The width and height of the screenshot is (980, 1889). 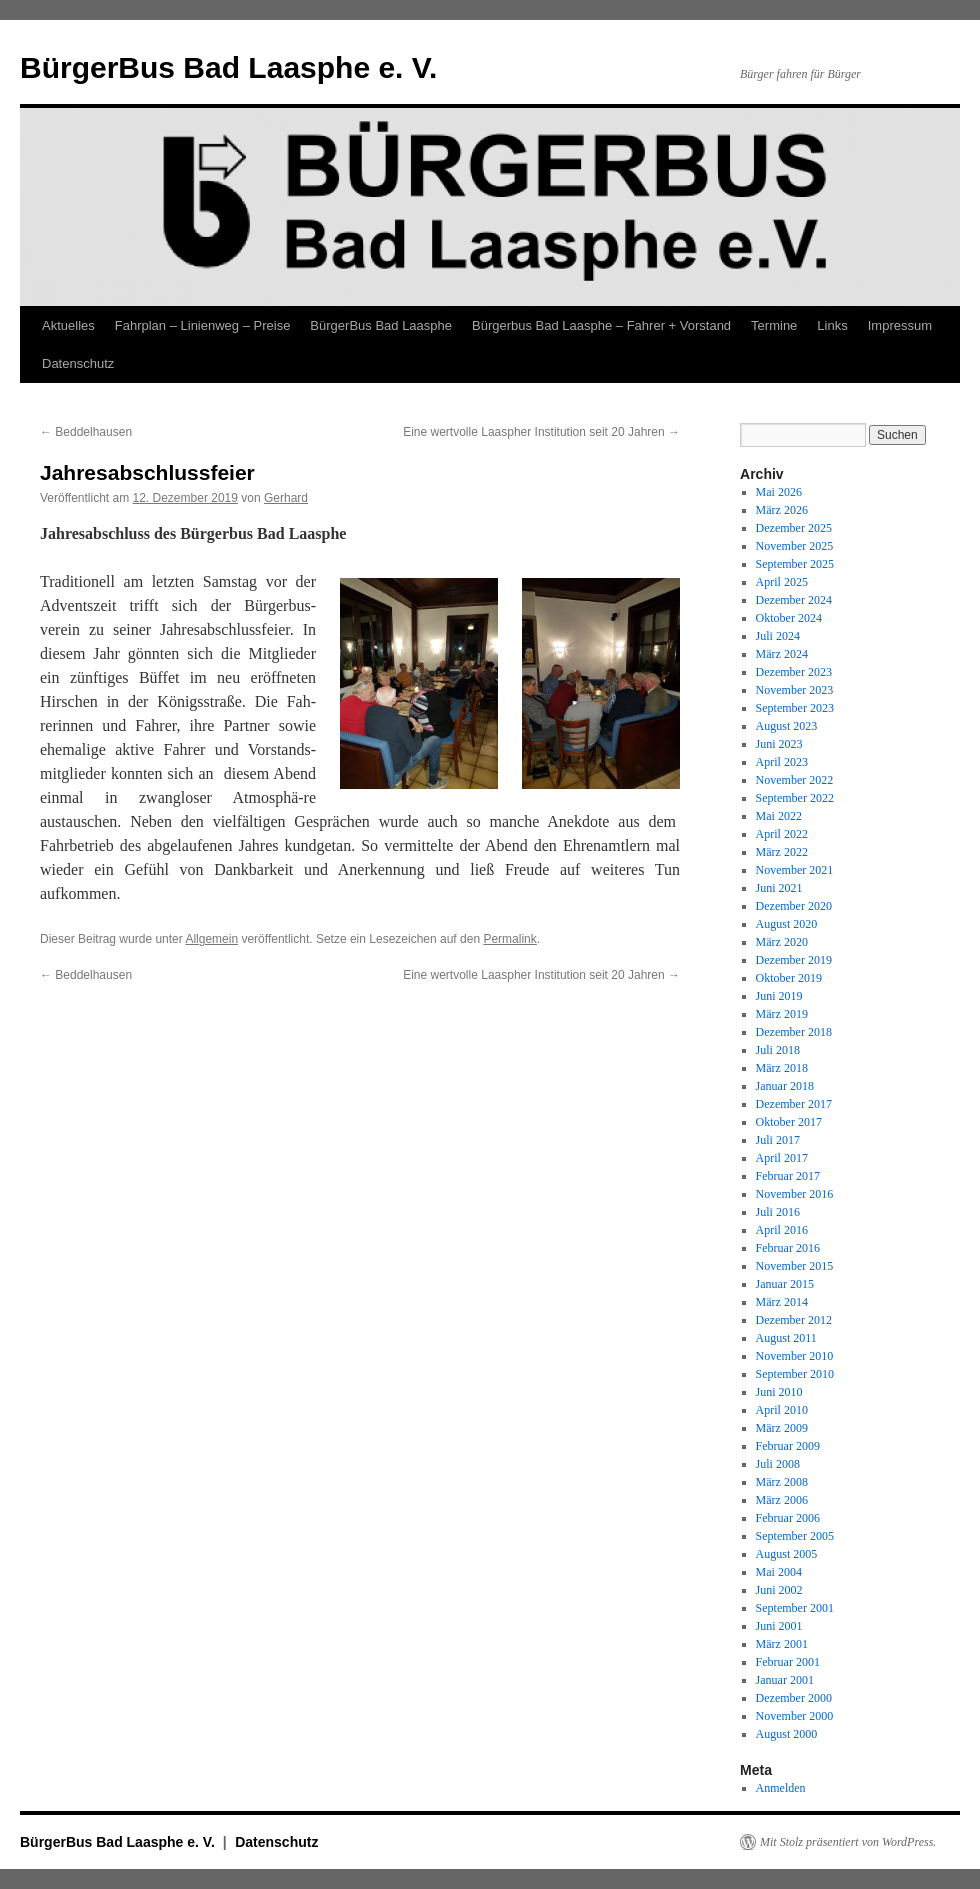 What do you see at coordinates (795, 1374) in the screenshot?
I see `September 2010` at bounding box center [795, 1374].